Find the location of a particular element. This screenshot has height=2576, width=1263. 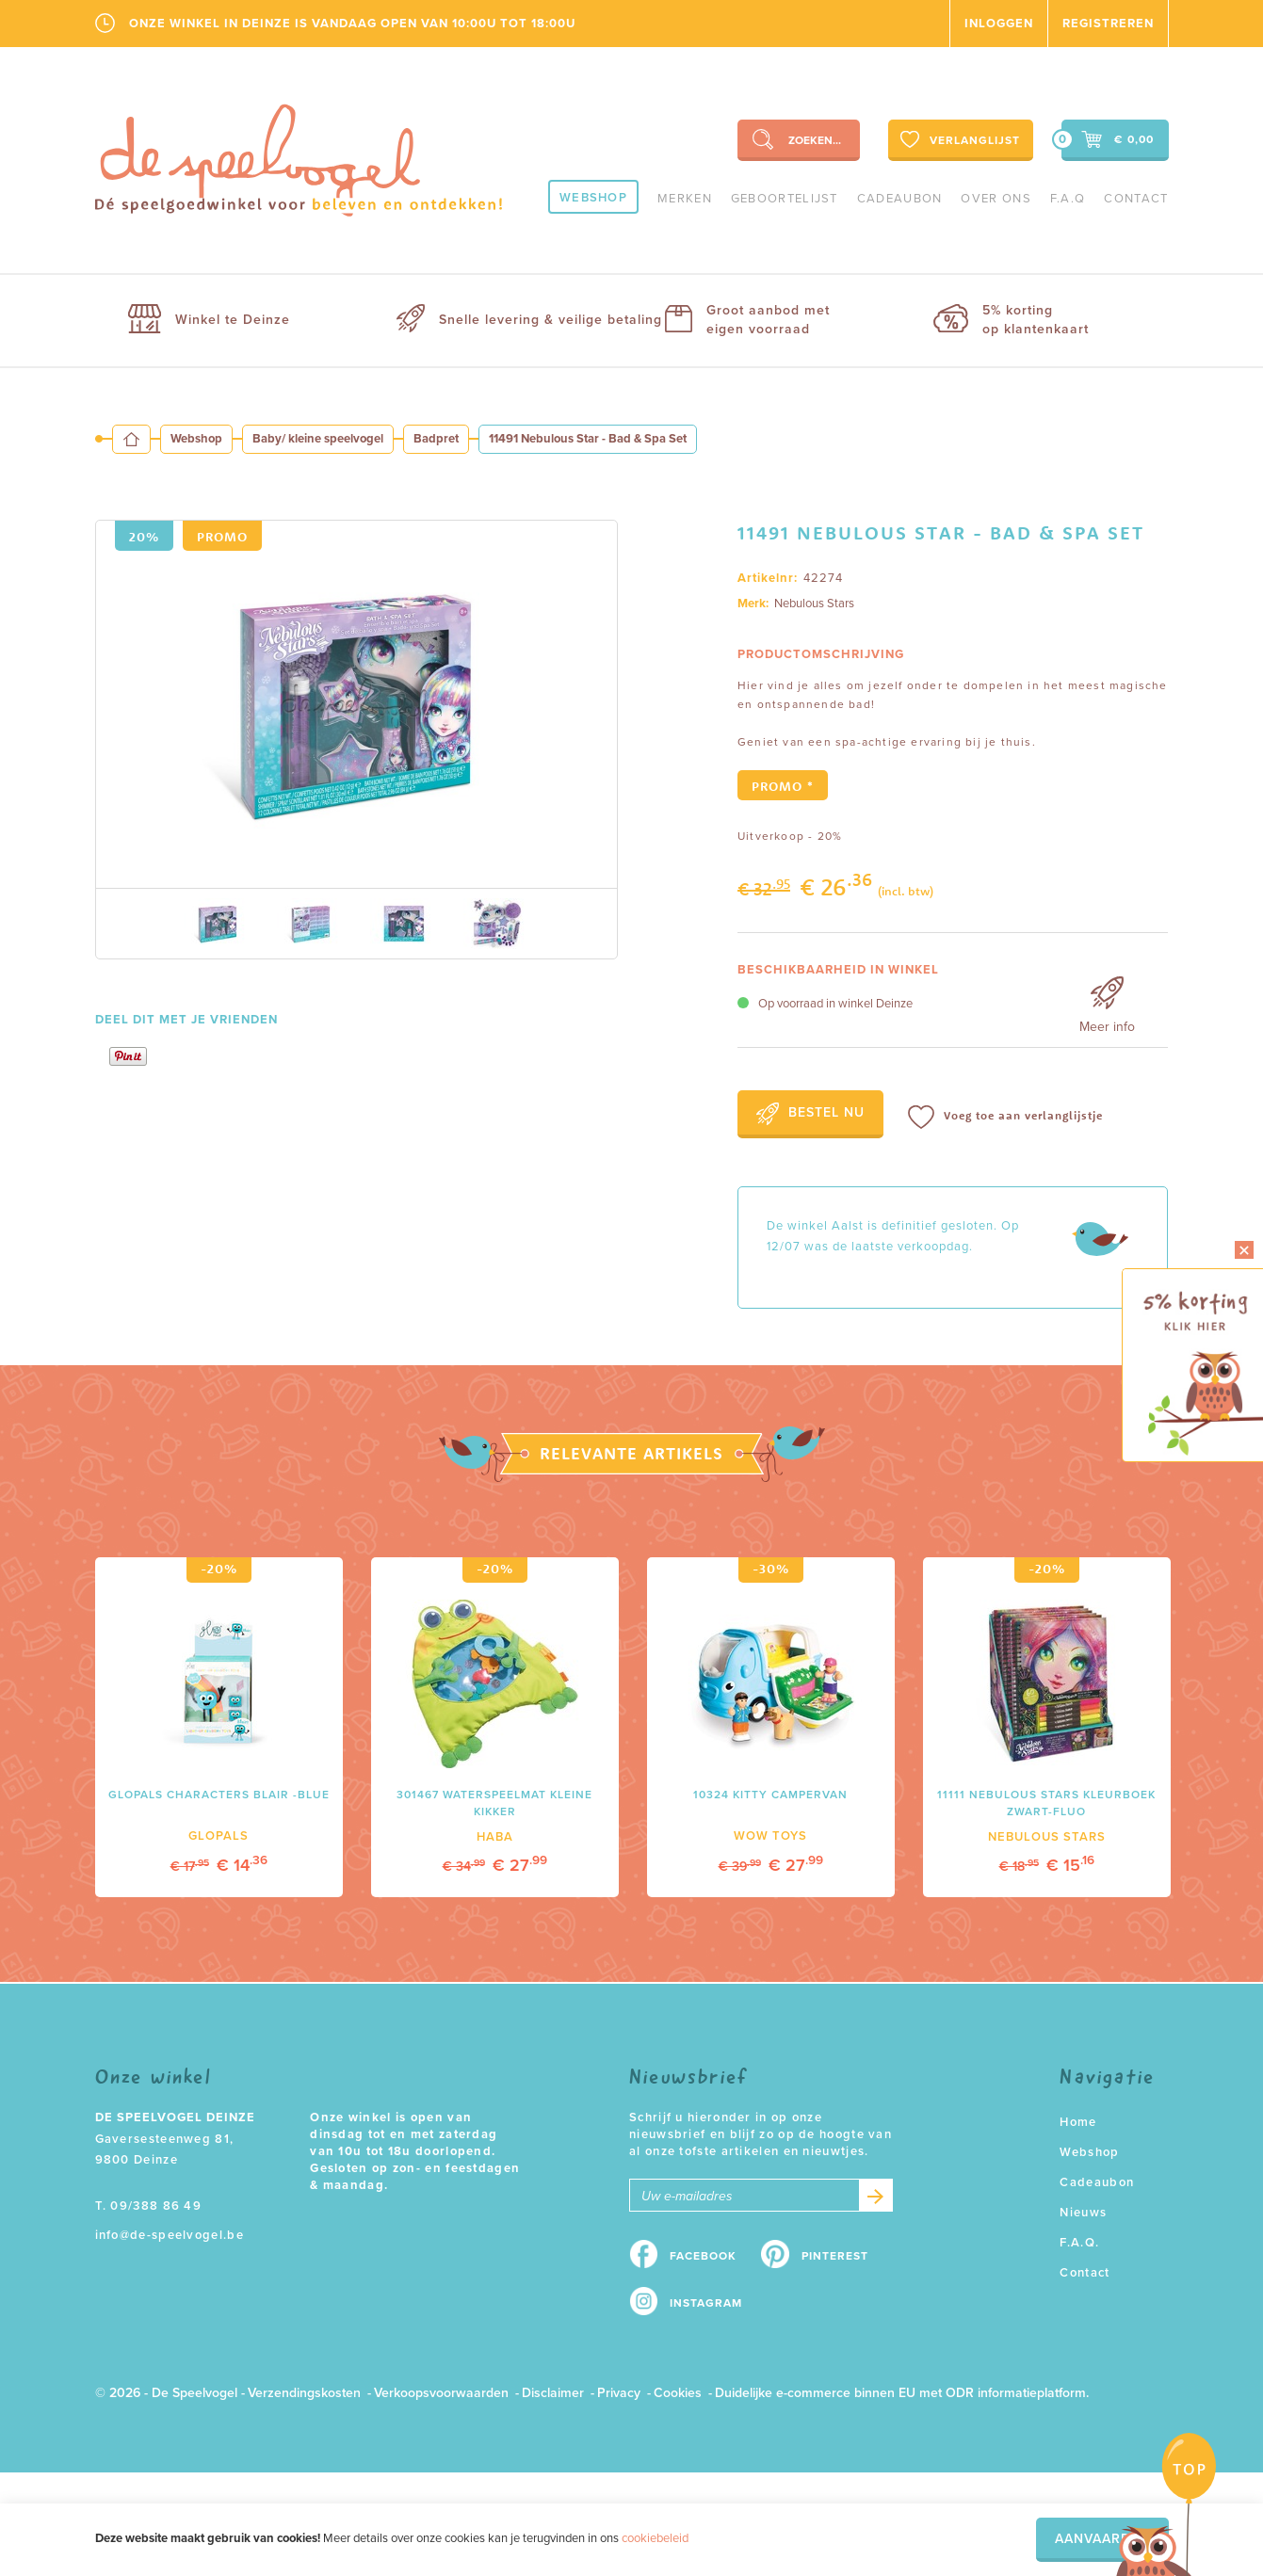

Home is located at coordinates (1078, 2122).